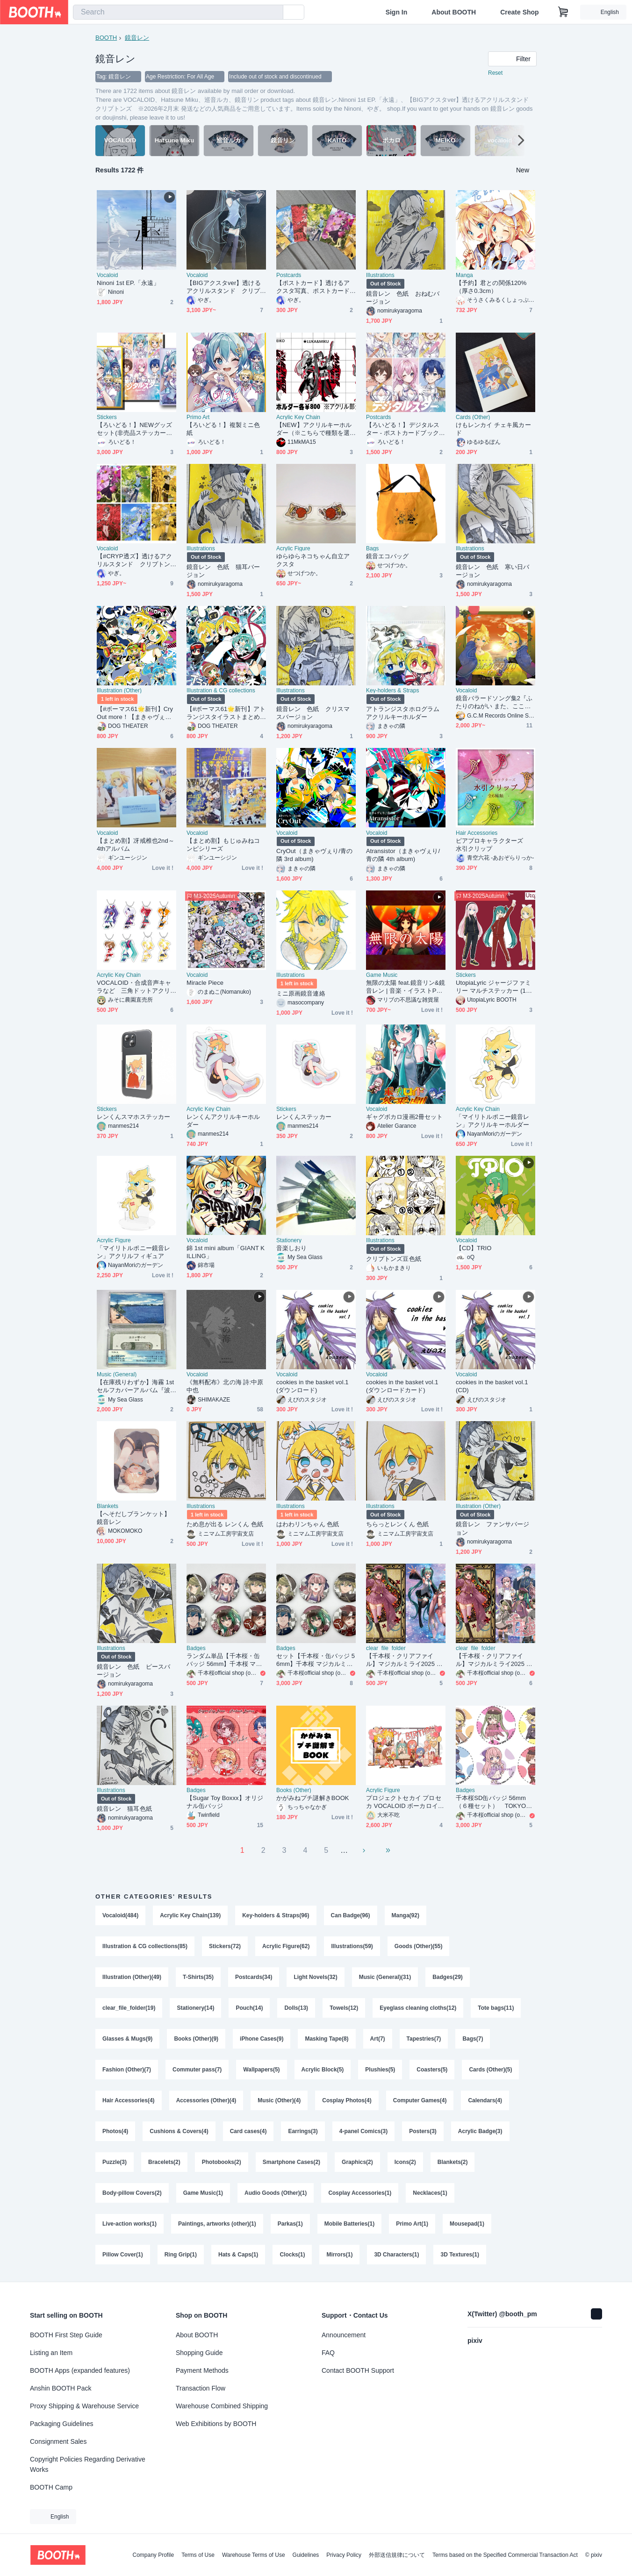  What do you see at coordinates (253, 1977) in the screenshot?
I see `Postcards(34)` at bounding box center [253, 1977].